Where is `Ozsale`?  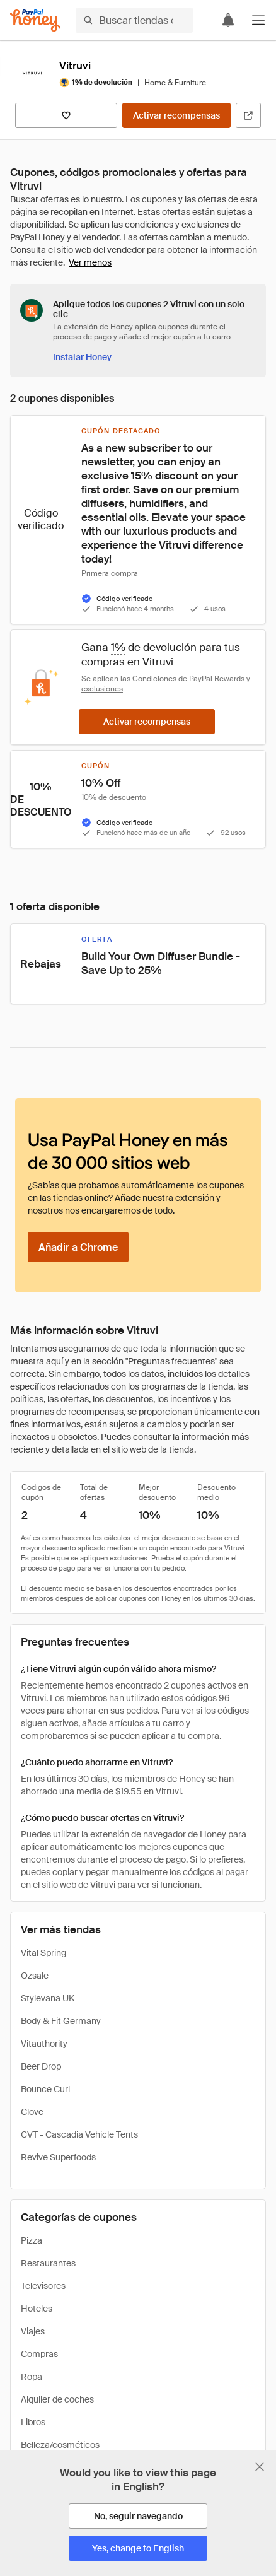
Ozsale is located at coordinates (35, 1975).